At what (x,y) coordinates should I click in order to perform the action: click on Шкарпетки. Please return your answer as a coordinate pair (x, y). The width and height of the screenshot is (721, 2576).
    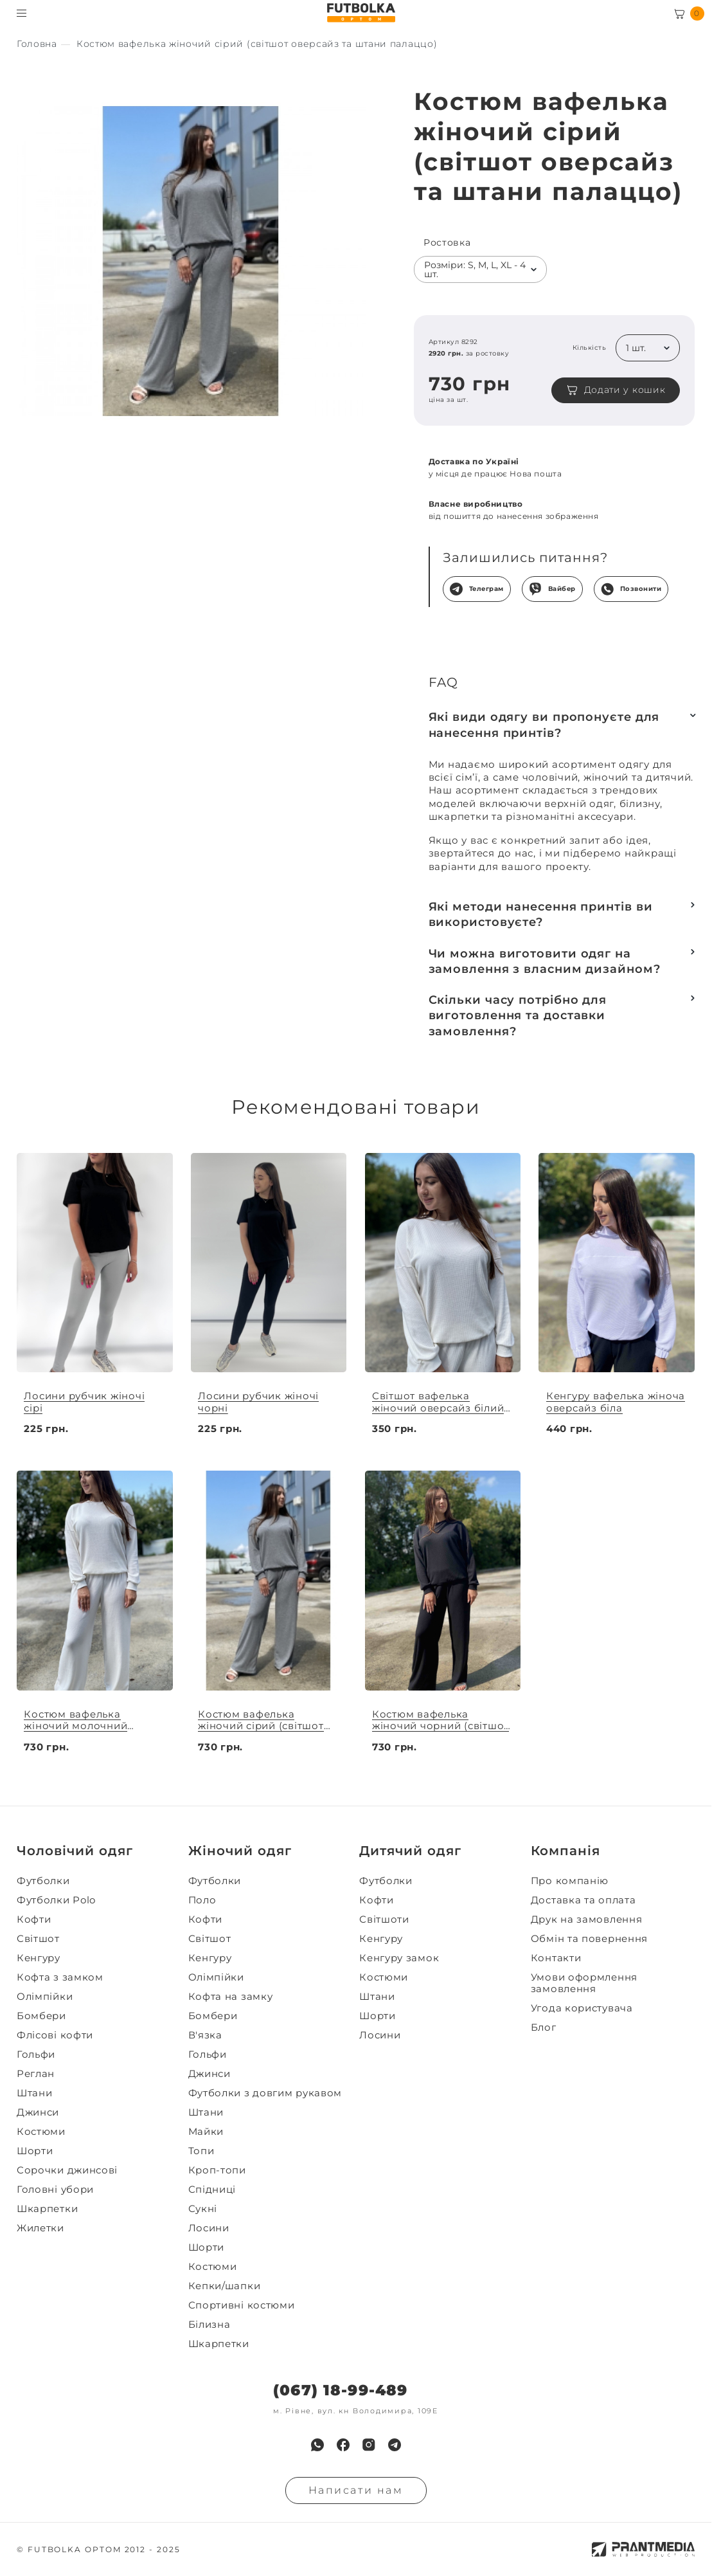
    Looking at the image, I should click on (47, 2209).